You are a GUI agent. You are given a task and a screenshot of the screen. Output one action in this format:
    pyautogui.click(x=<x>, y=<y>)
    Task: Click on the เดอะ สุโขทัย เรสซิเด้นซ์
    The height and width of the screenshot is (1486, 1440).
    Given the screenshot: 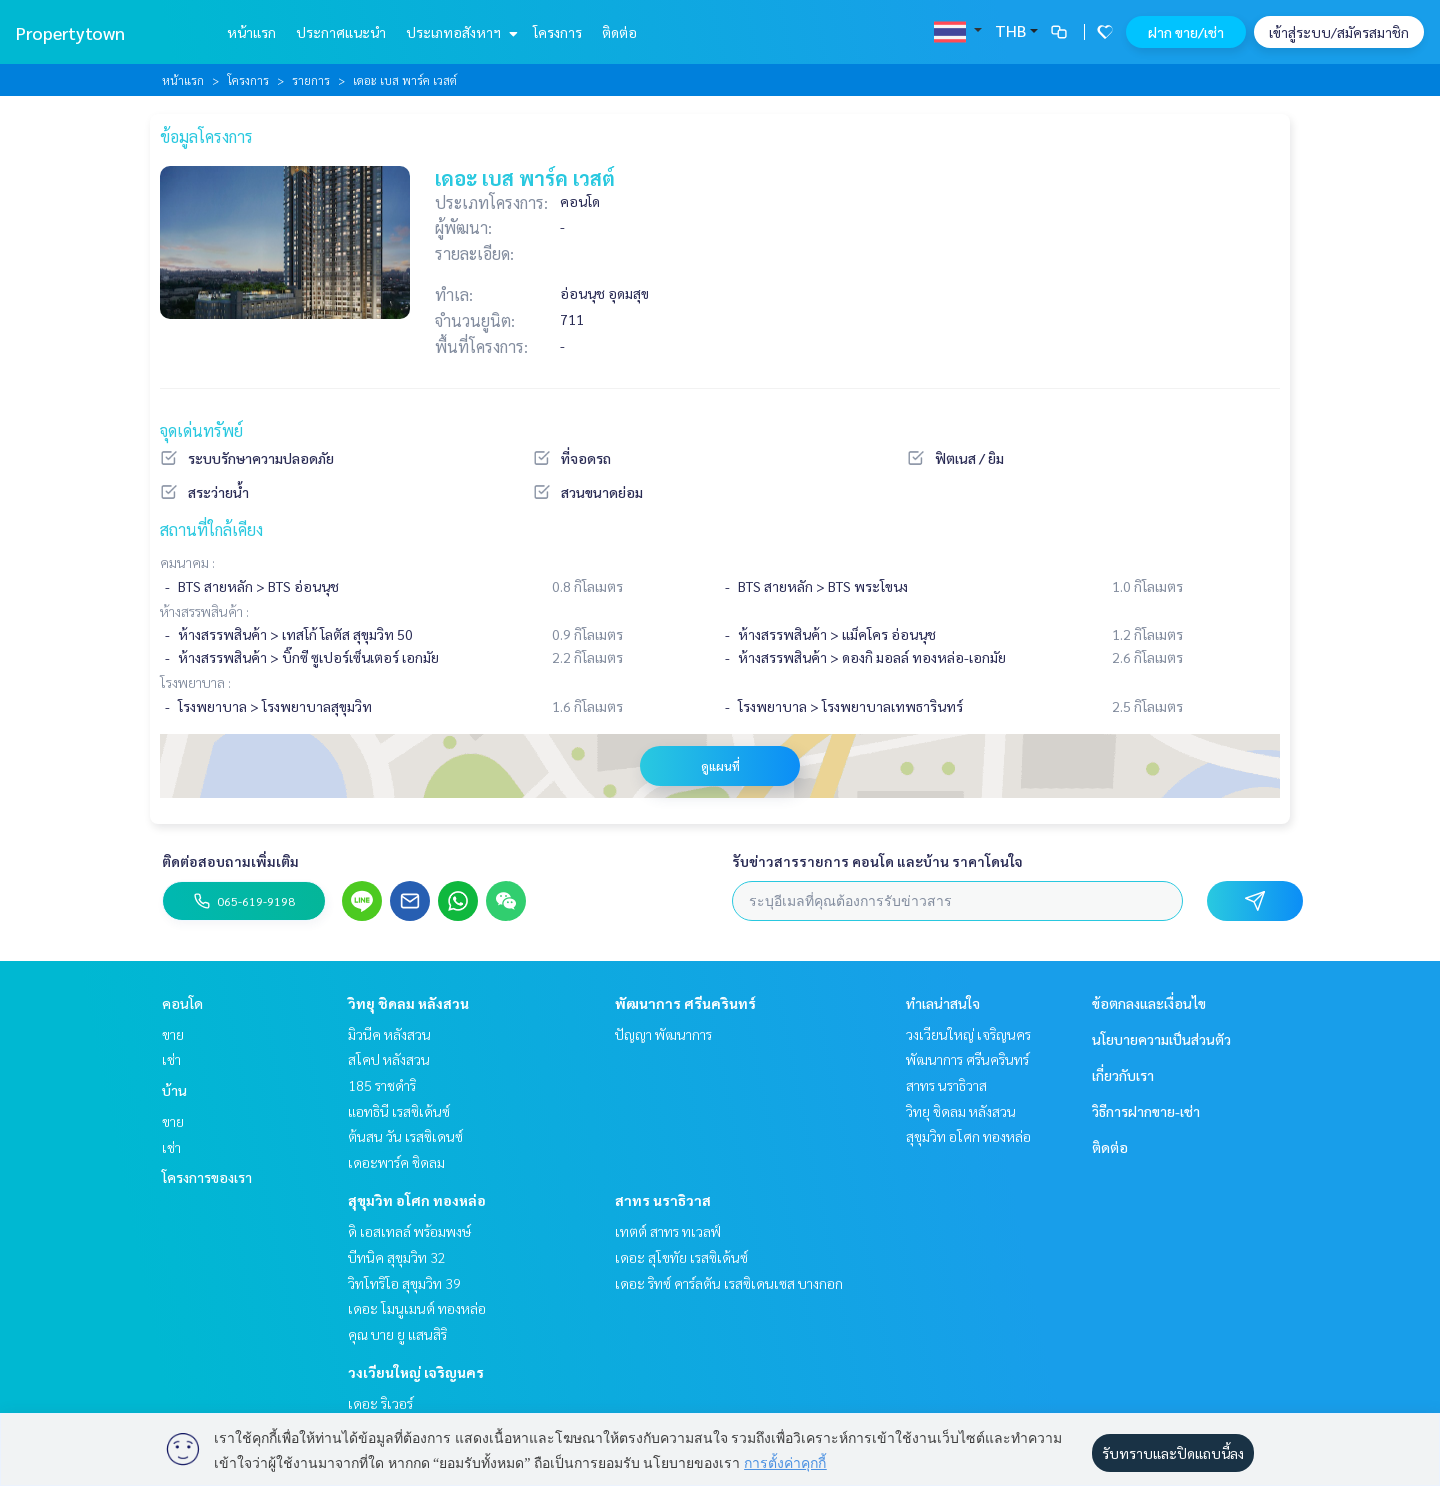 What is the action you would take?
    pyautogui.click(x=681, y=1257)
    